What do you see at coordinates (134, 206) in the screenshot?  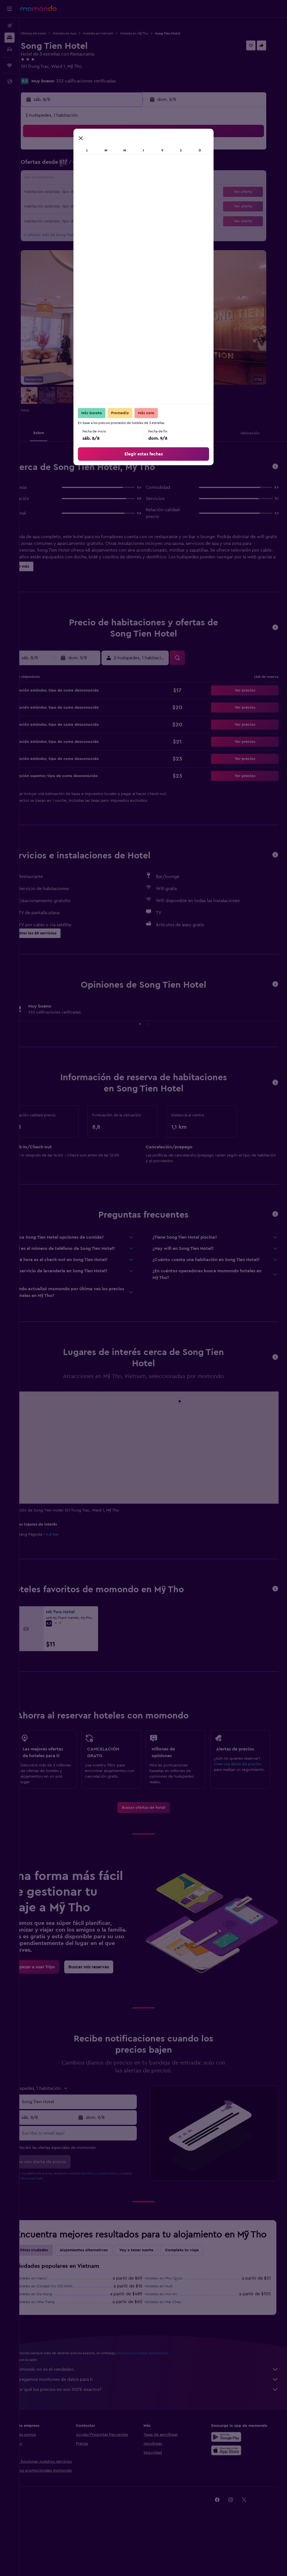 I see `30 [button]` at bounding box center [134, 206].